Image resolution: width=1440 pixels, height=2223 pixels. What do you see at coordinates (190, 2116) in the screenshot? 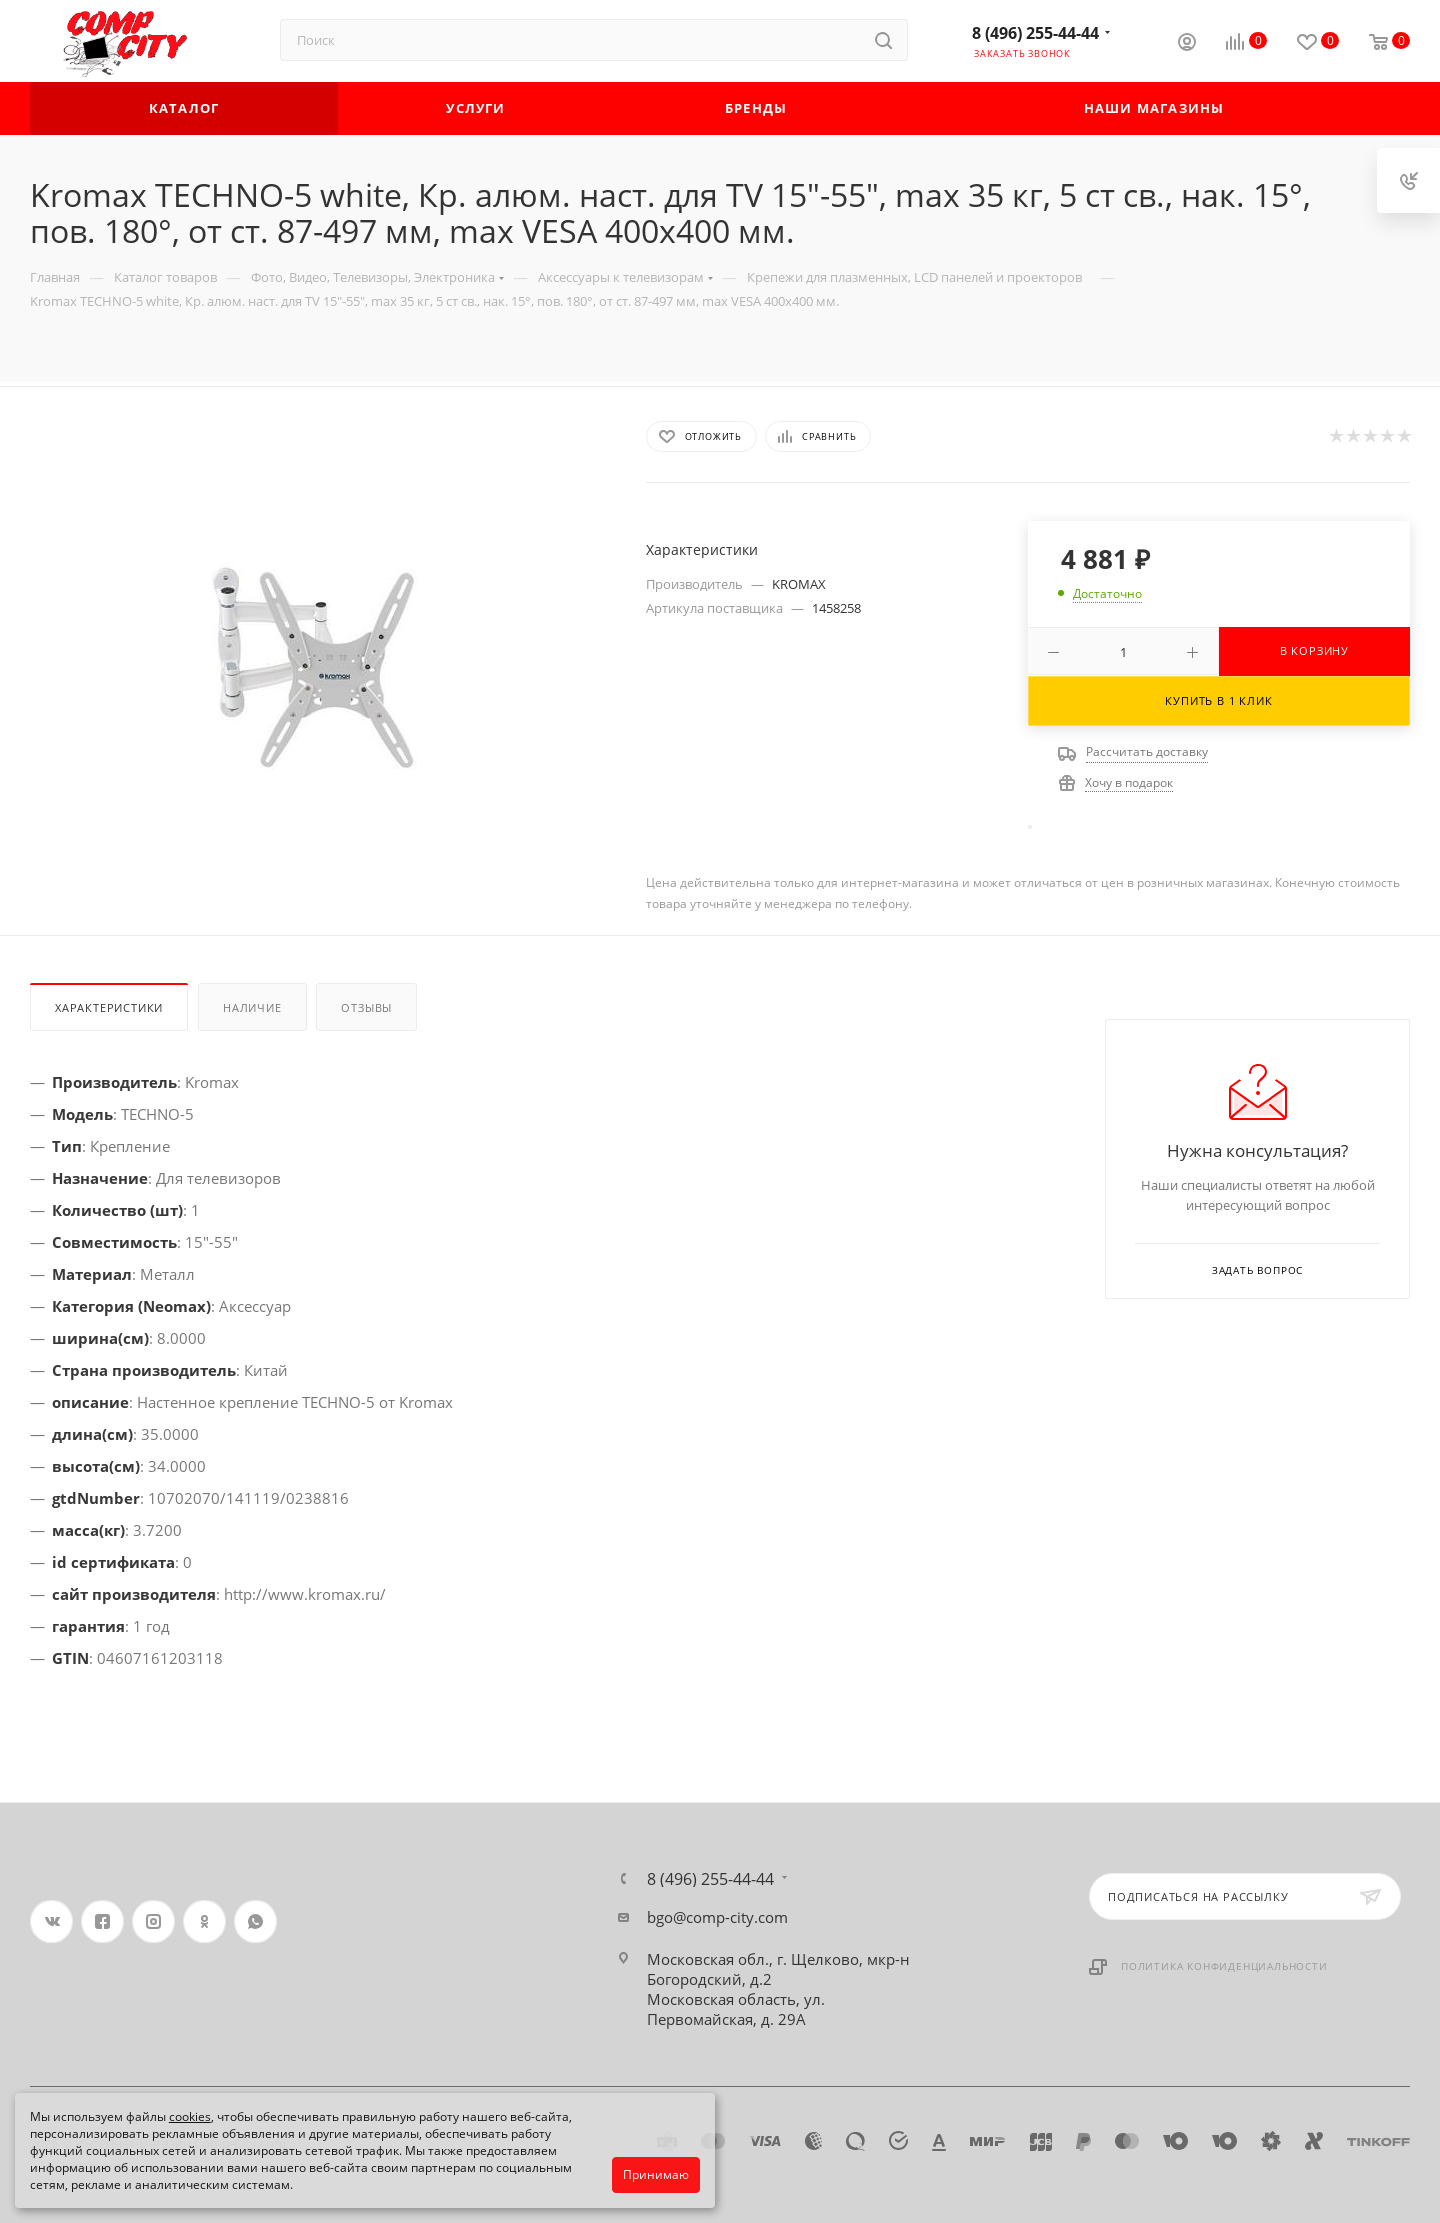
I see `cookies` at bounding box center [190, 2116].